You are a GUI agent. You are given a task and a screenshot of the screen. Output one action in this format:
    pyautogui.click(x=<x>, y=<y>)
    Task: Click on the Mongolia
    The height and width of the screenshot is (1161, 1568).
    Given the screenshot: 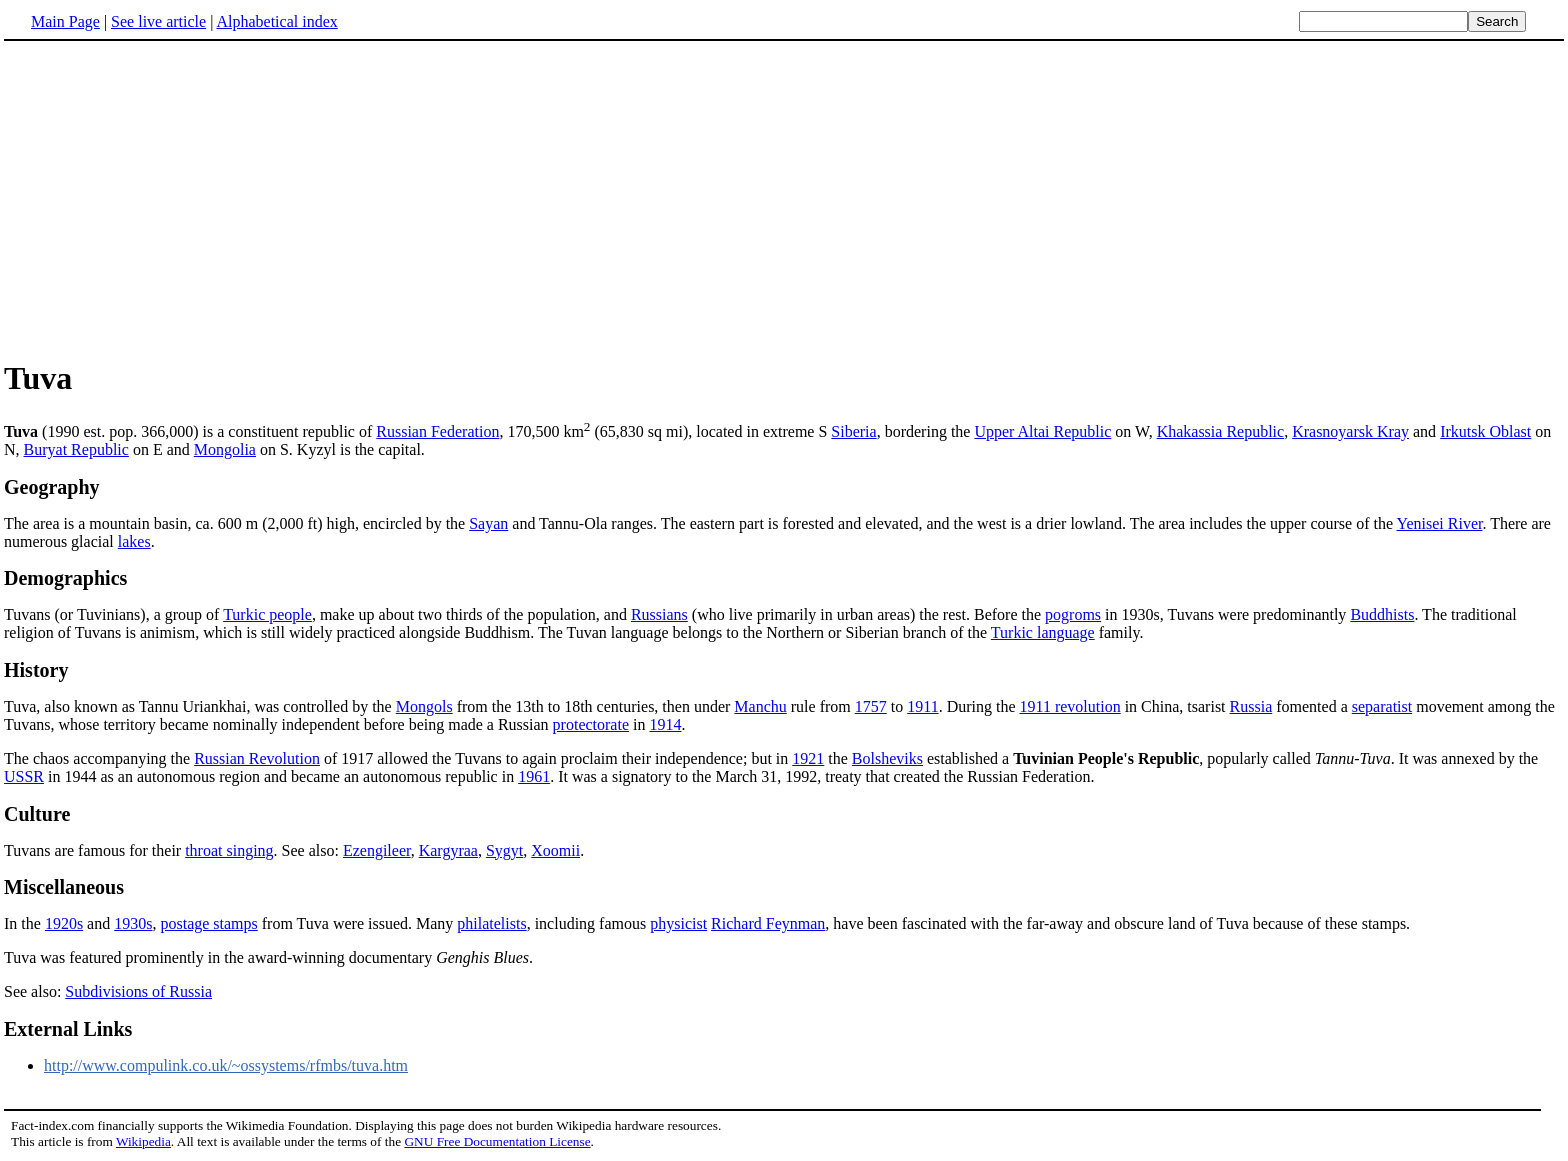 What is the action you would take?
    pyautogui.click(x=225, y=449)
    